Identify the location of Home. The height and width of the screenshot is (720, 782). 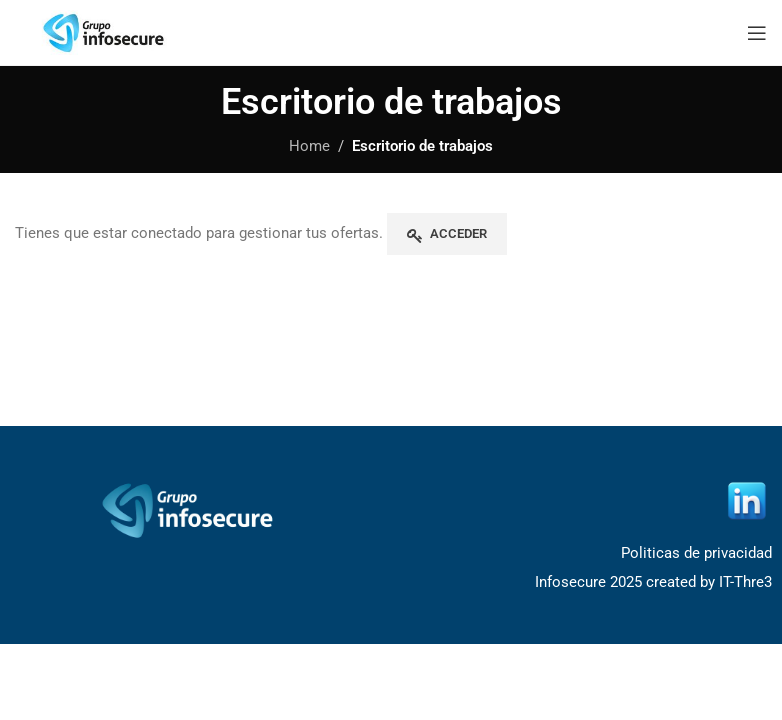
(309, 146).